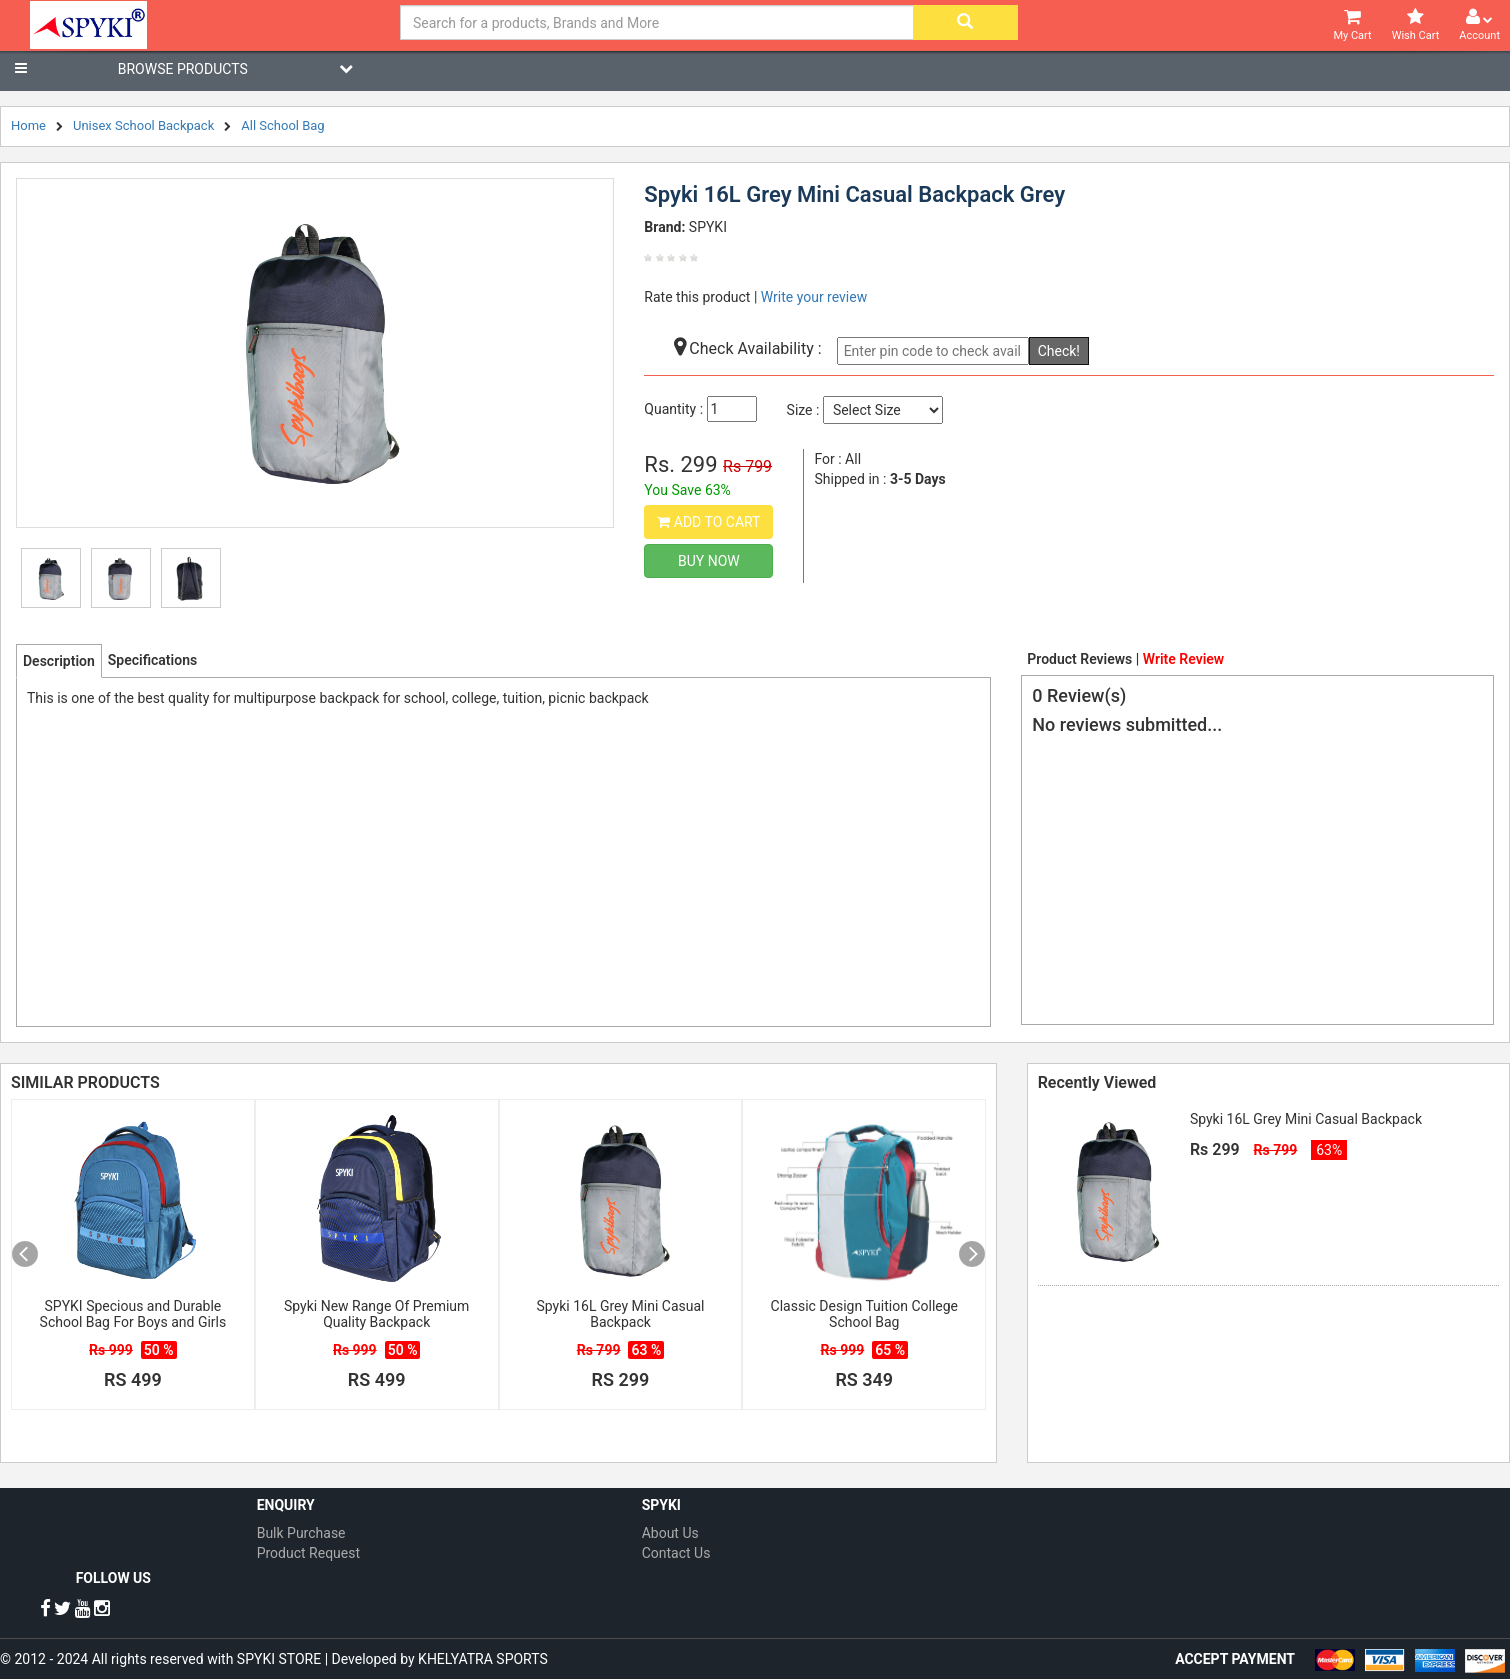 The width and height of the screenshot is (1510, 1679). I want to click on Write Review, so click(1183, 659).